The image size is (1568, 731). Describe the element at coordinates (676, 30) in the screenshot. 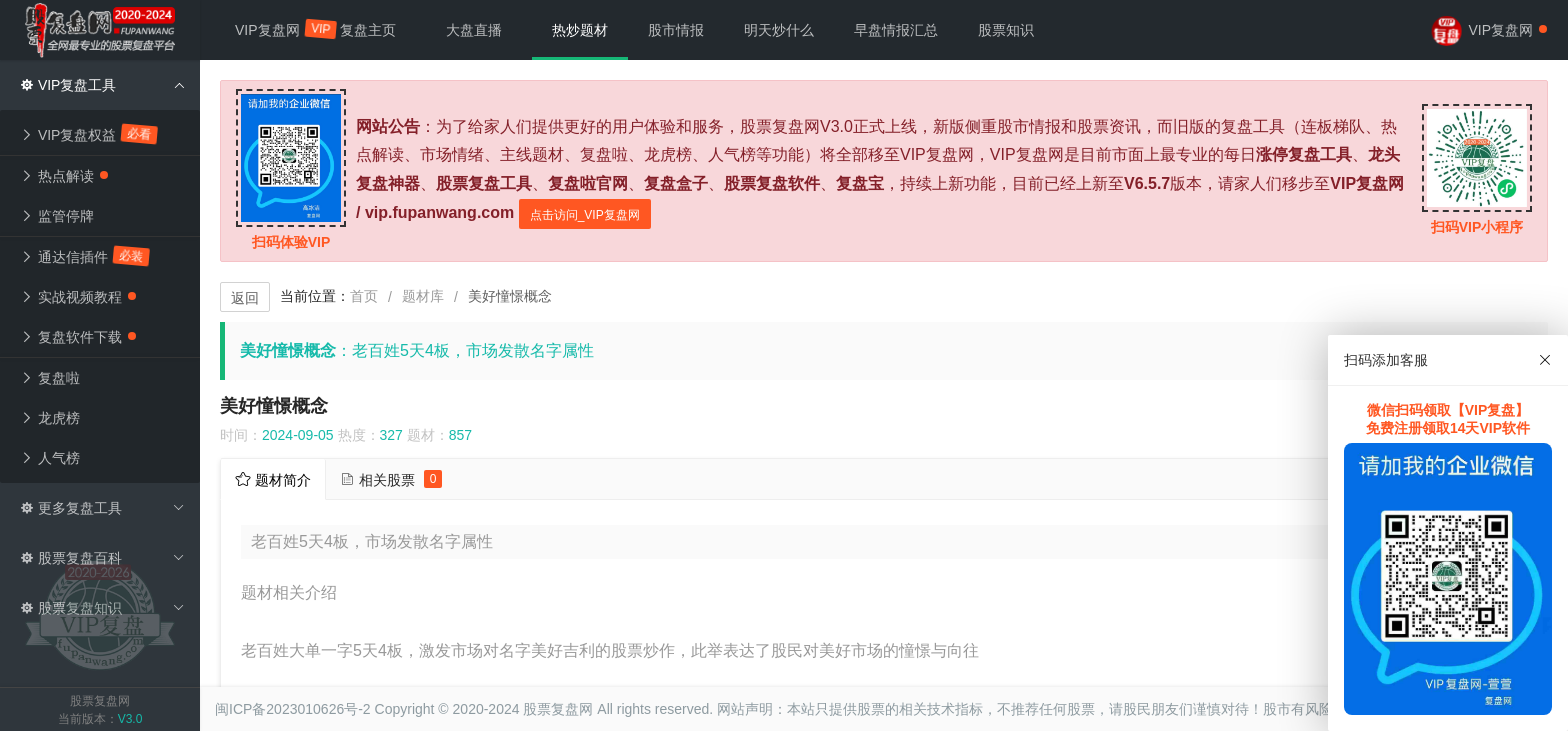

I see `股市情报` at that location.